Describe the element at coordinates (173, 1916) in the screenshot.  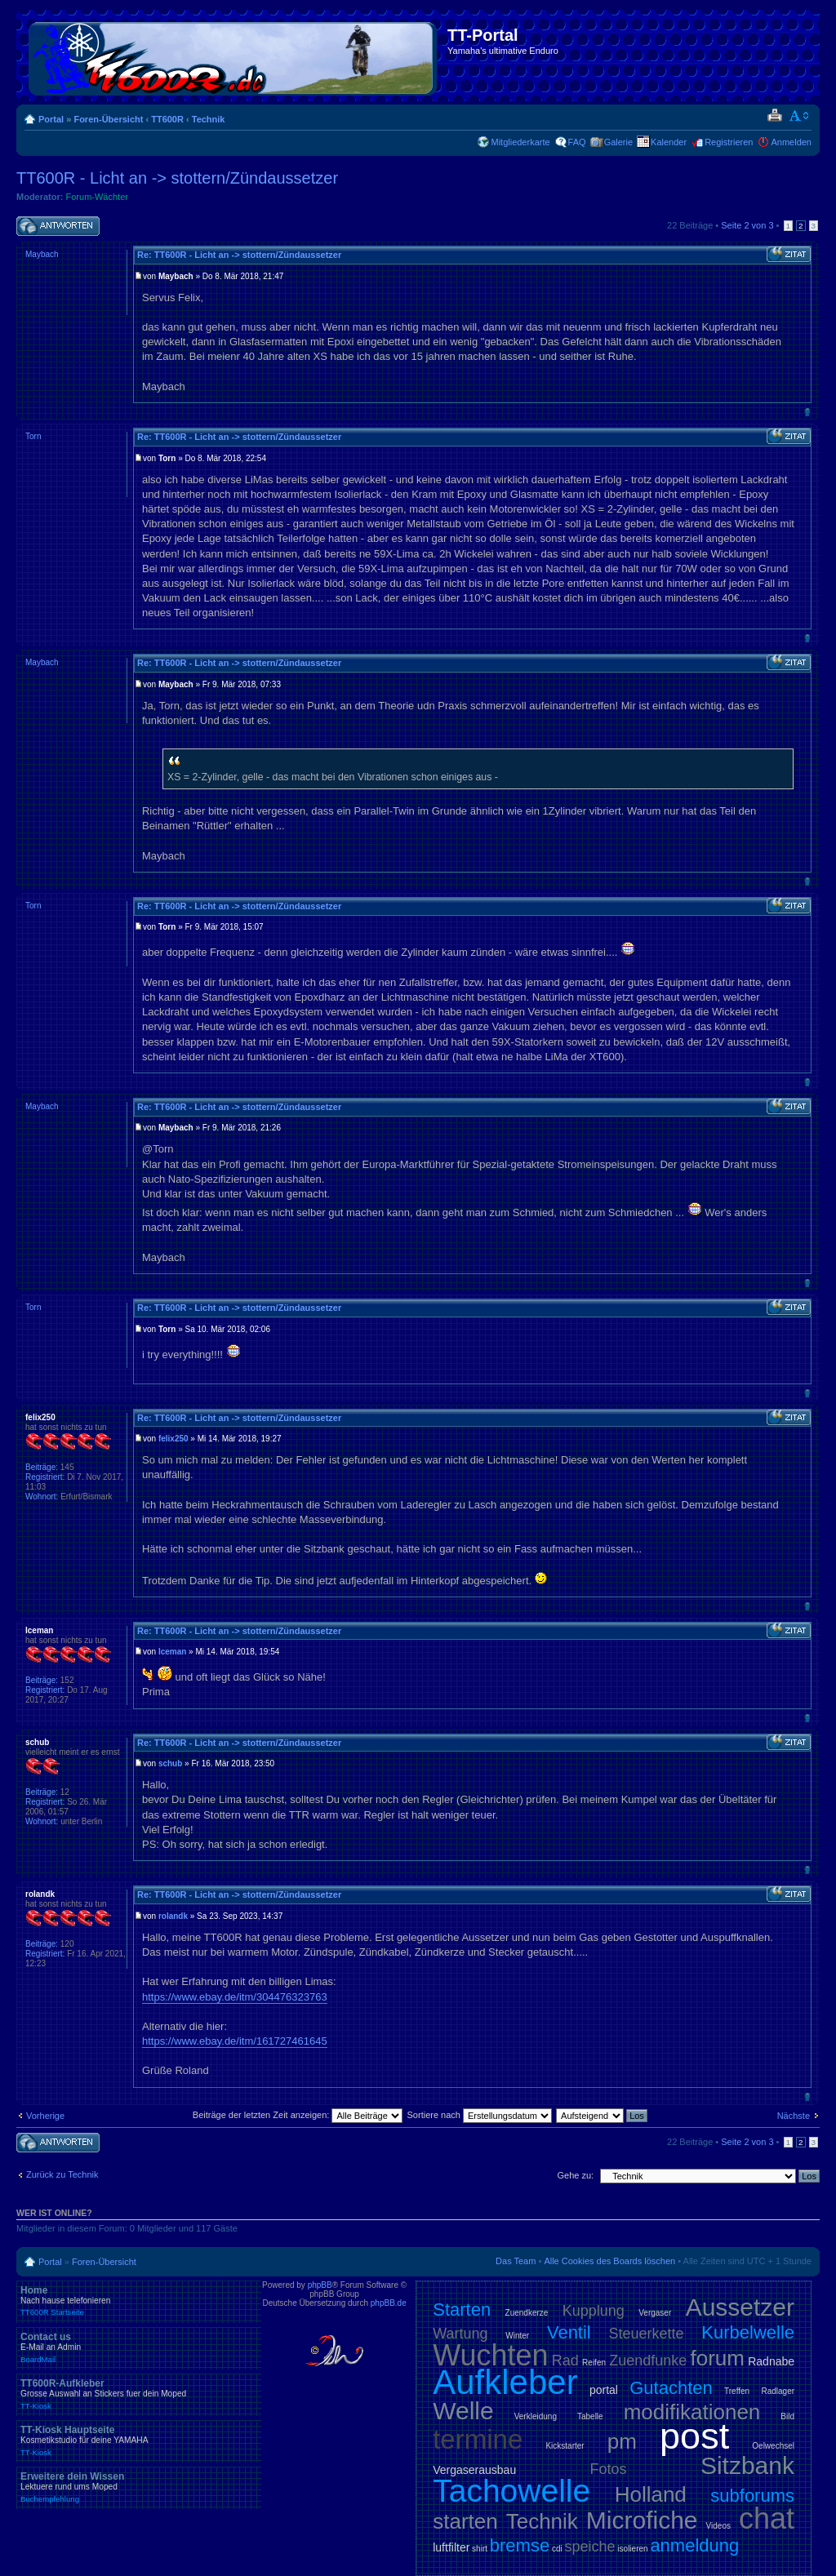
I see `rolandk` at that location.